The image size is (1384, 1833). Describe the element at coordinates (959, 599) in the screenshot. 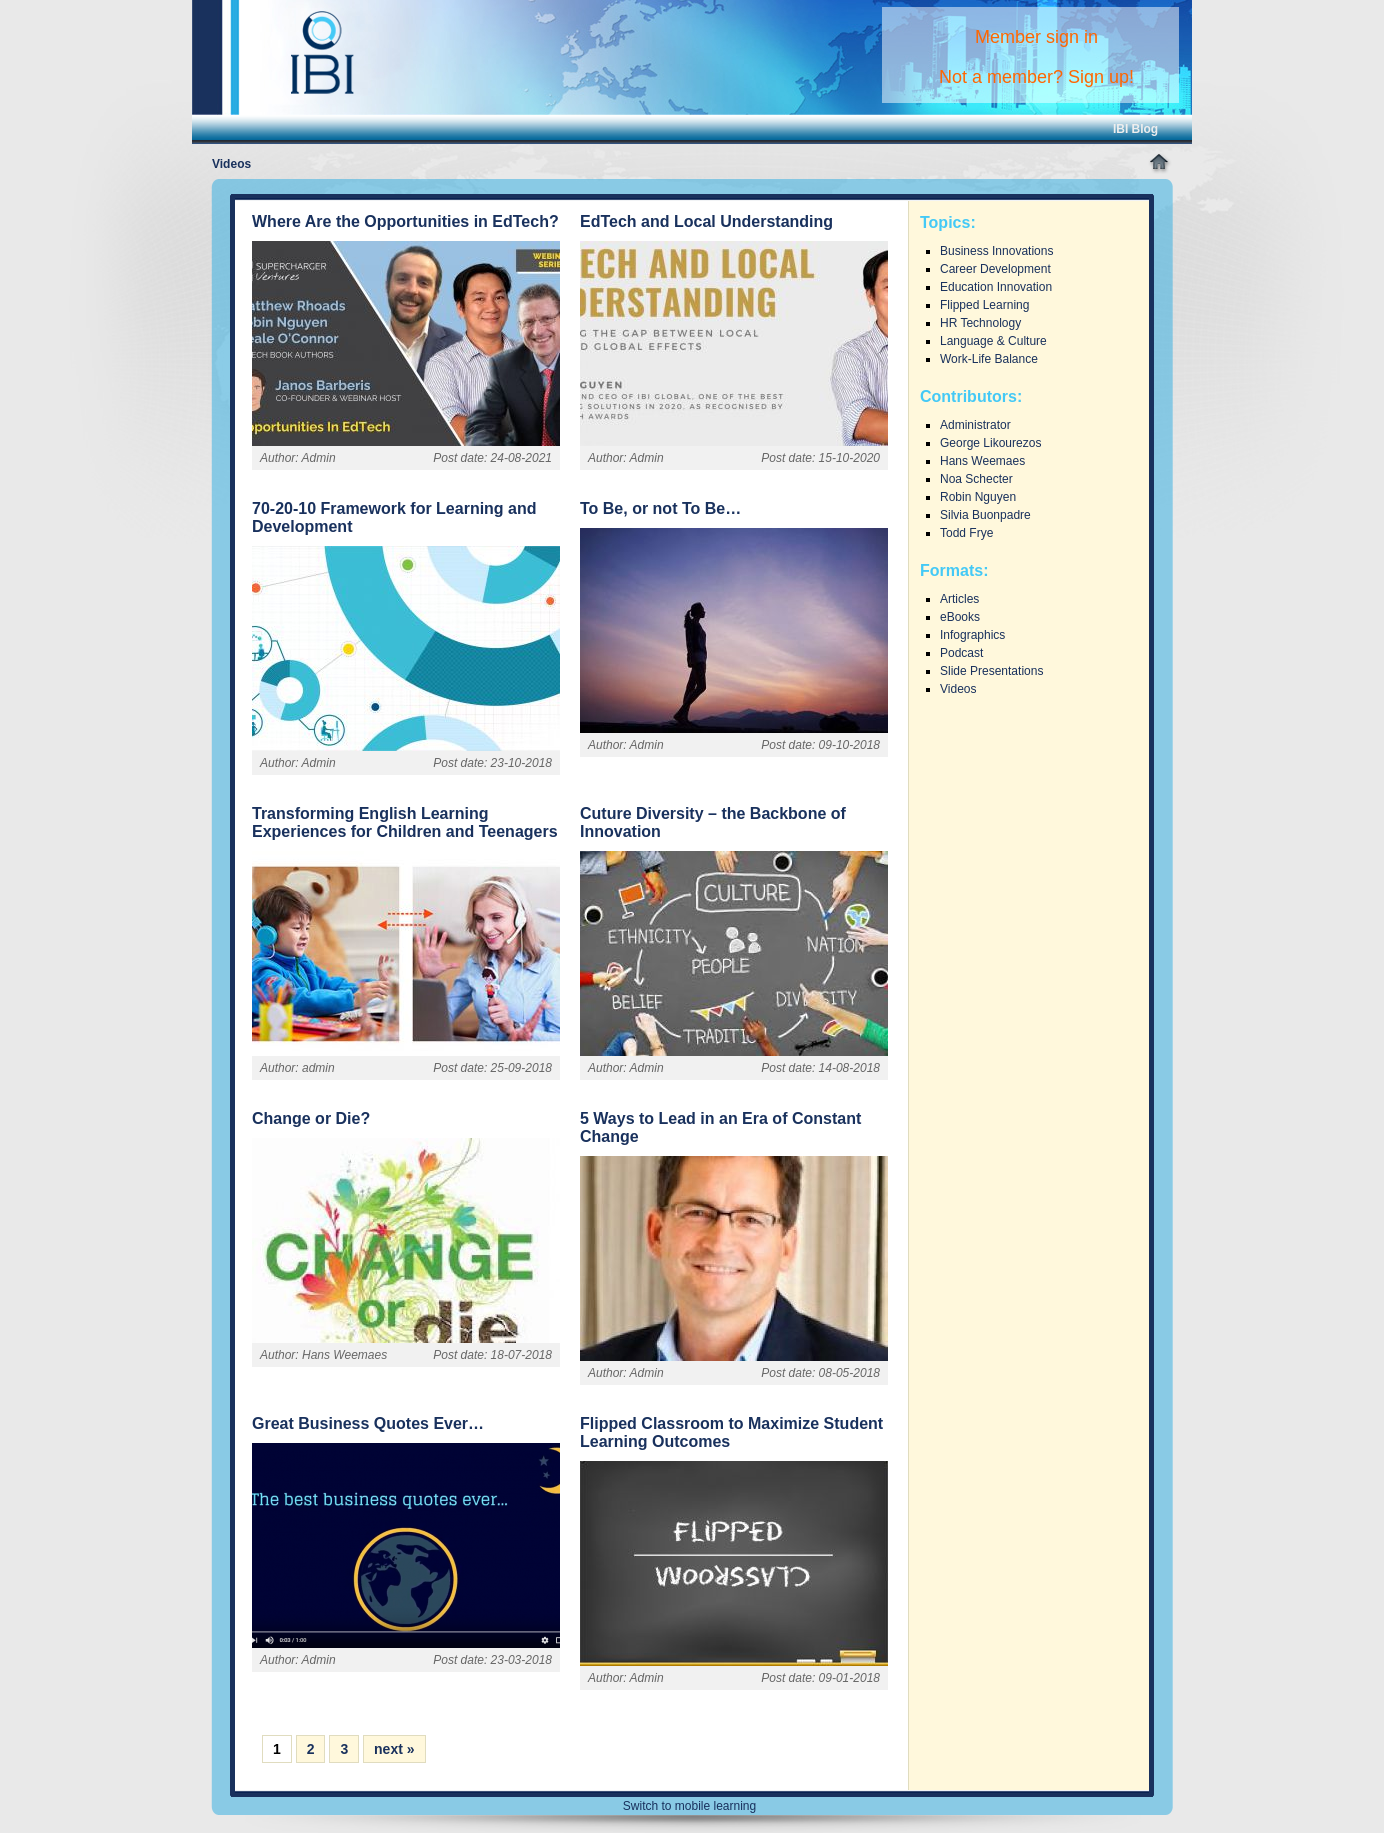

I see `Articles` at that location.